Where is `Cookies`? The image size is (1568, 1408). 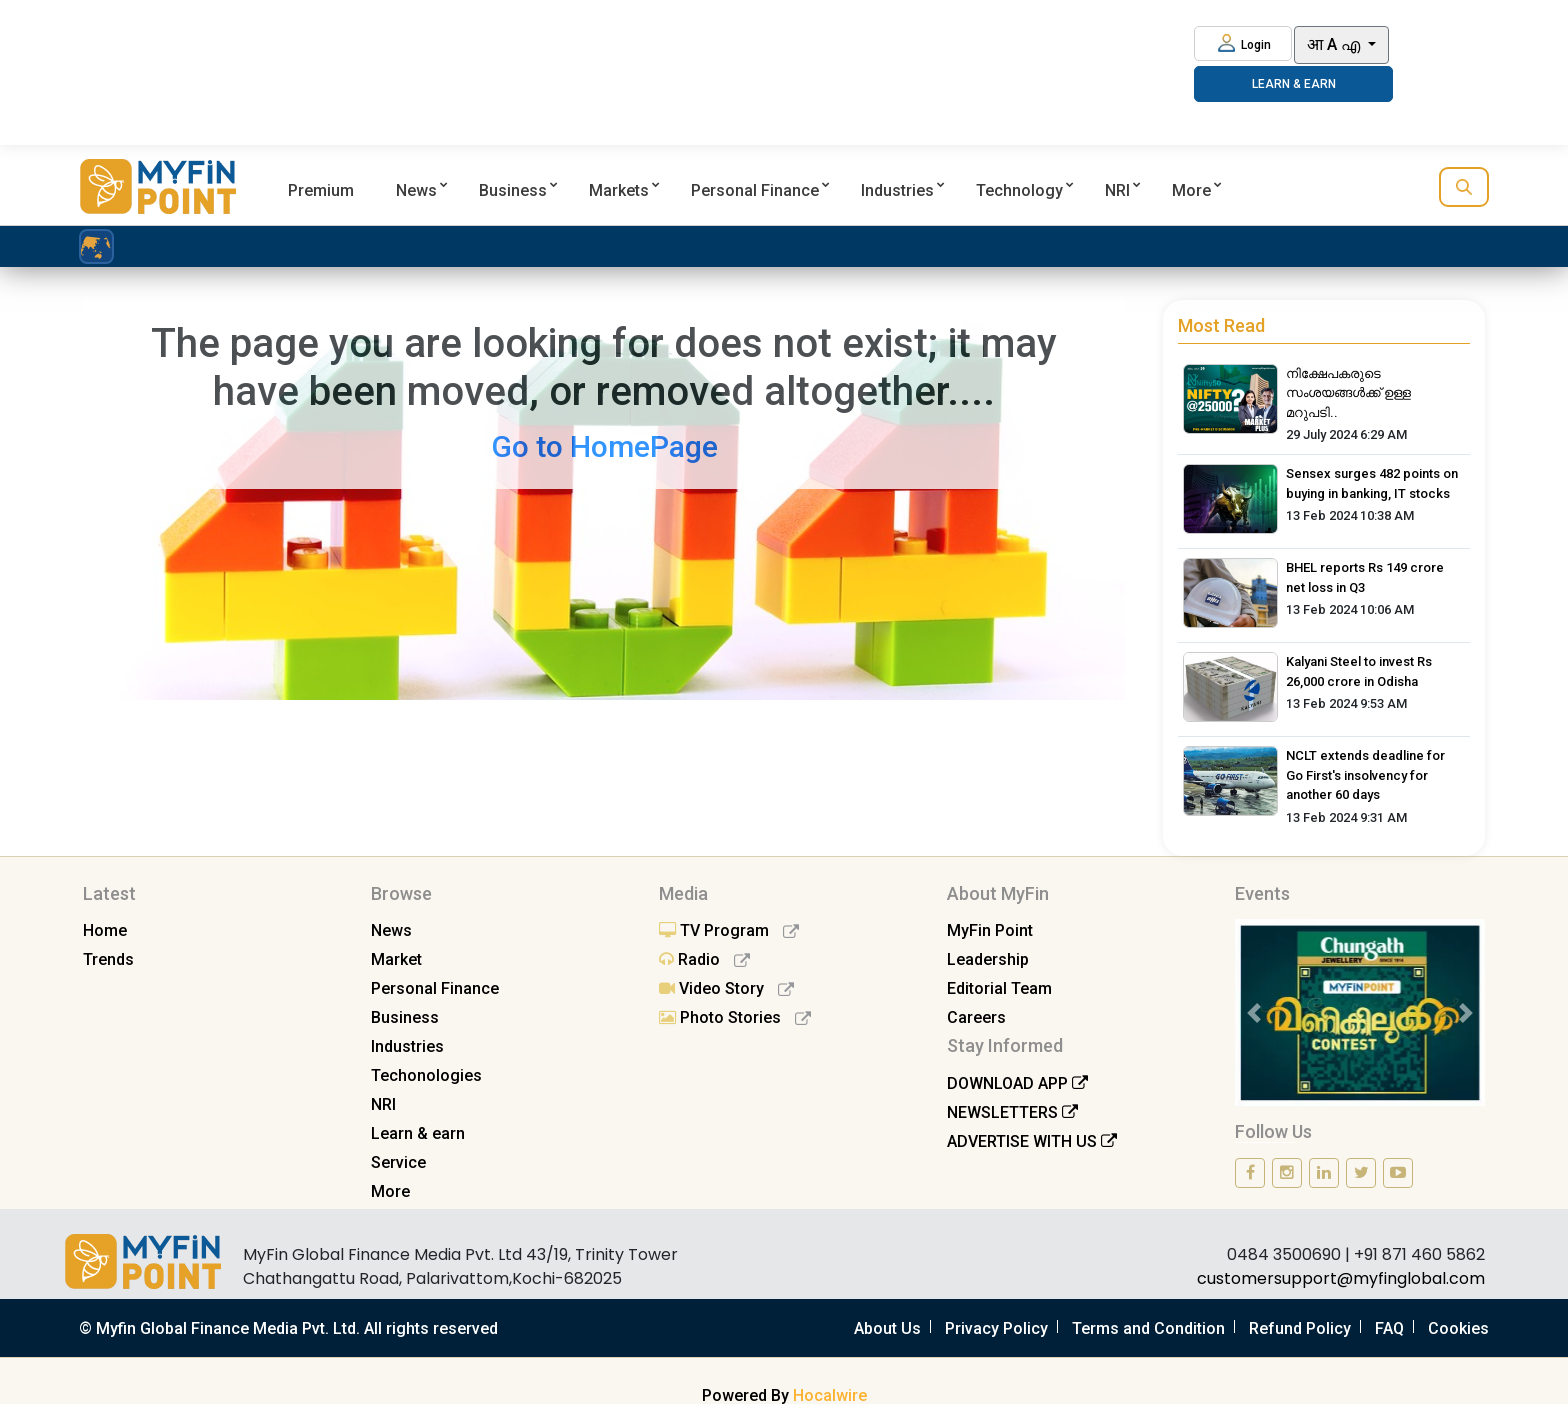 Cookies is located at coordinates (1458, 1328).